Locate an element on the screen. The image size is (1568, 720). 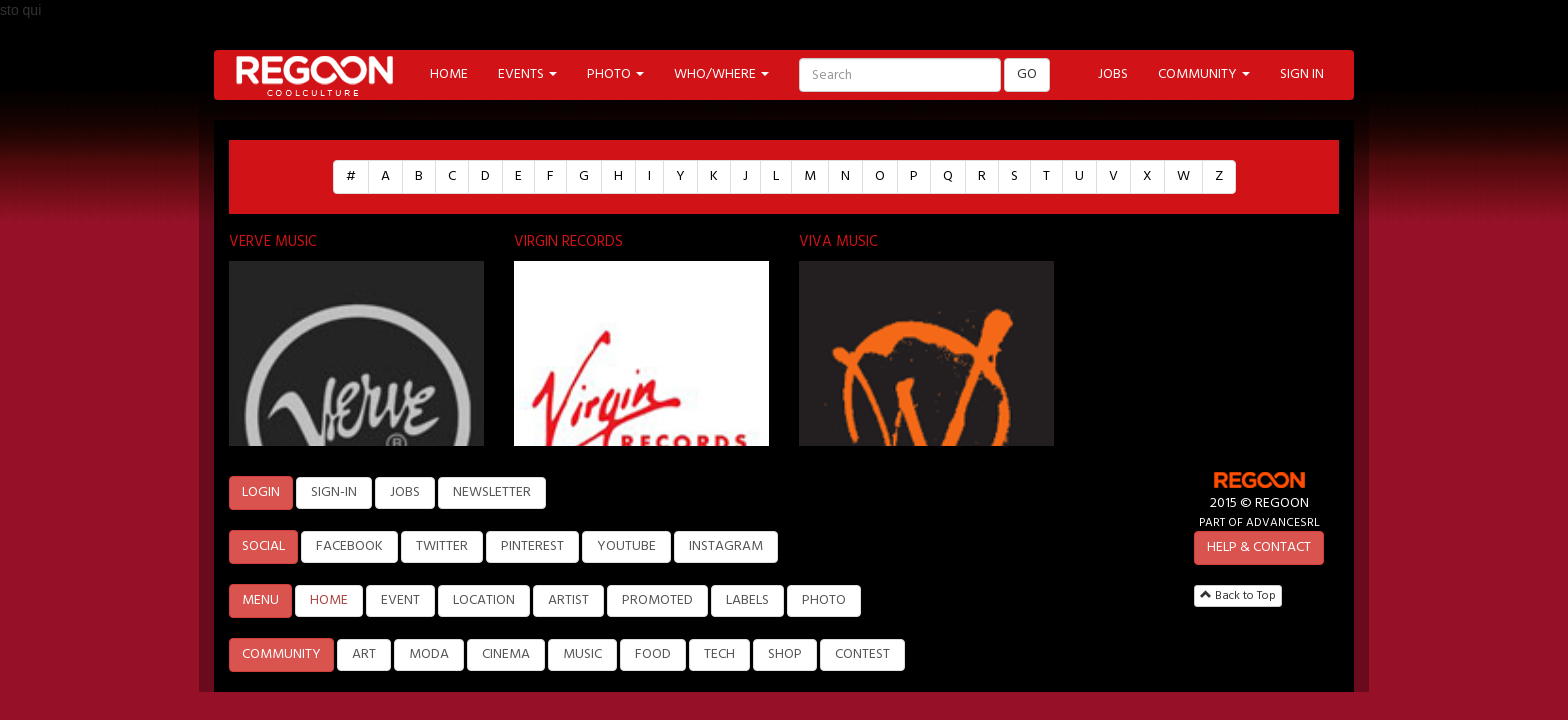
PHOTO [button] is located at coordinates (615, 74).